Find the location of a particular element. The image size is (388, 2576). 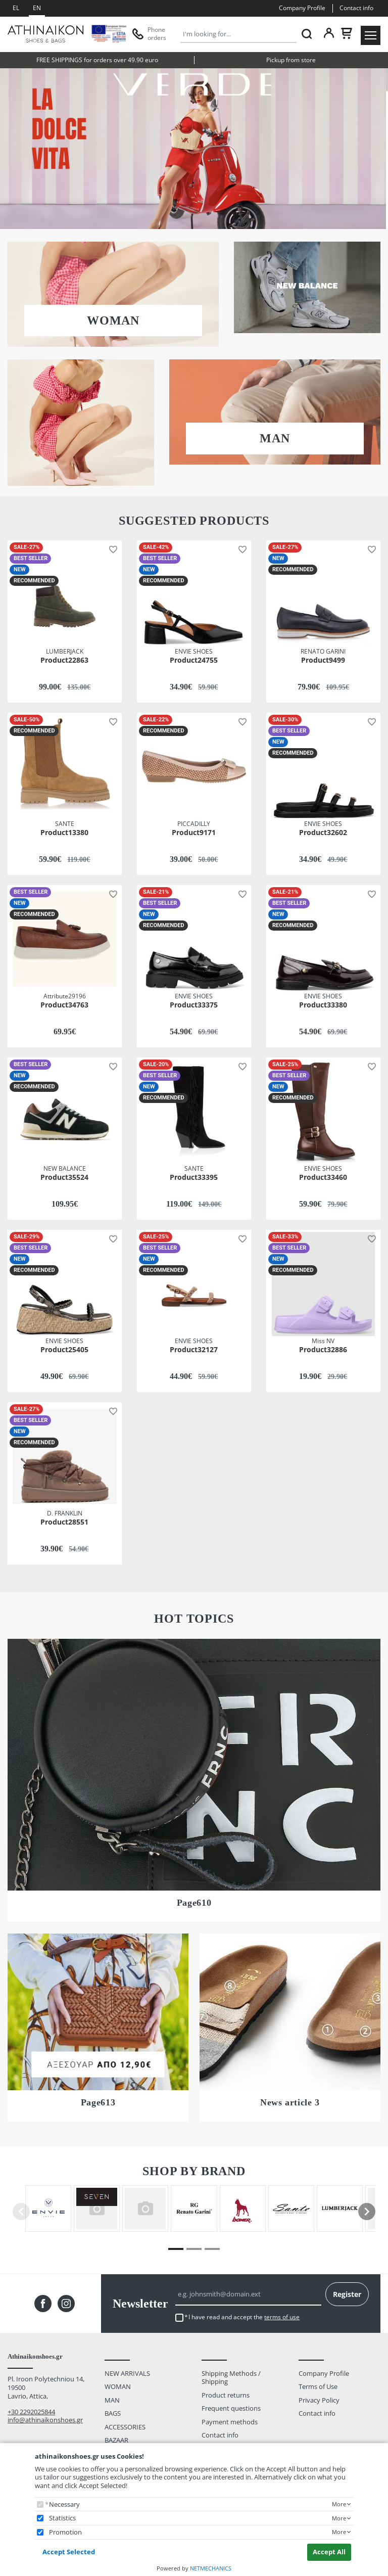

I have read and accept the is located at coordinates (244, 2317).